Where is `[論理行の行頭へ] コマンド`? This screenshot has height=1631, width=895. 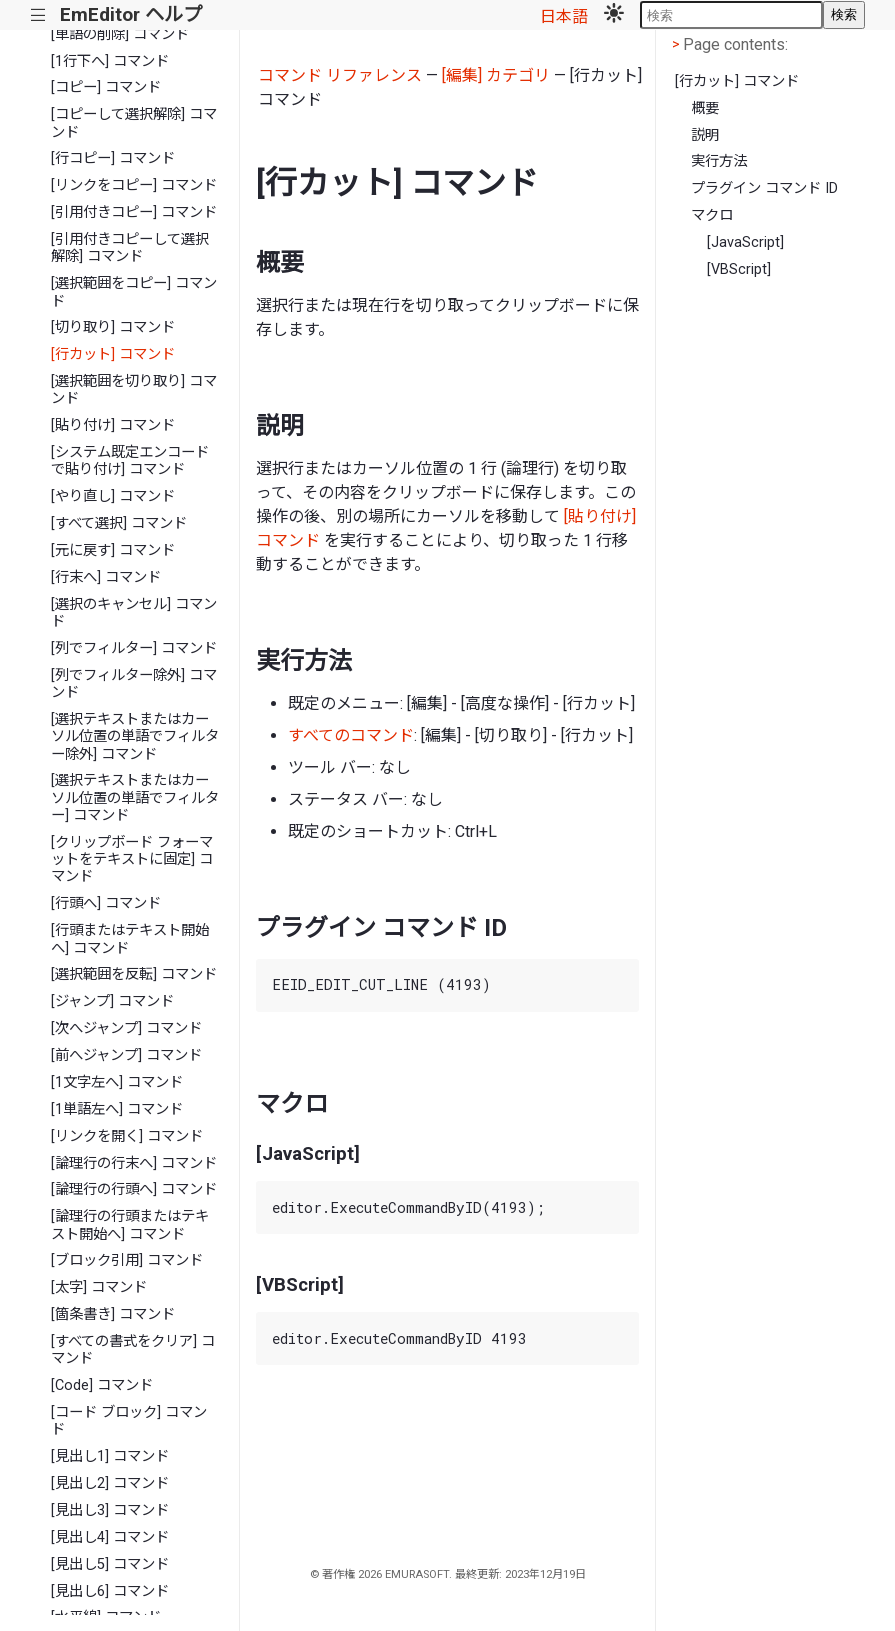 [論理行の行頭へ] コマンド is located at coordinates (134, 1189).